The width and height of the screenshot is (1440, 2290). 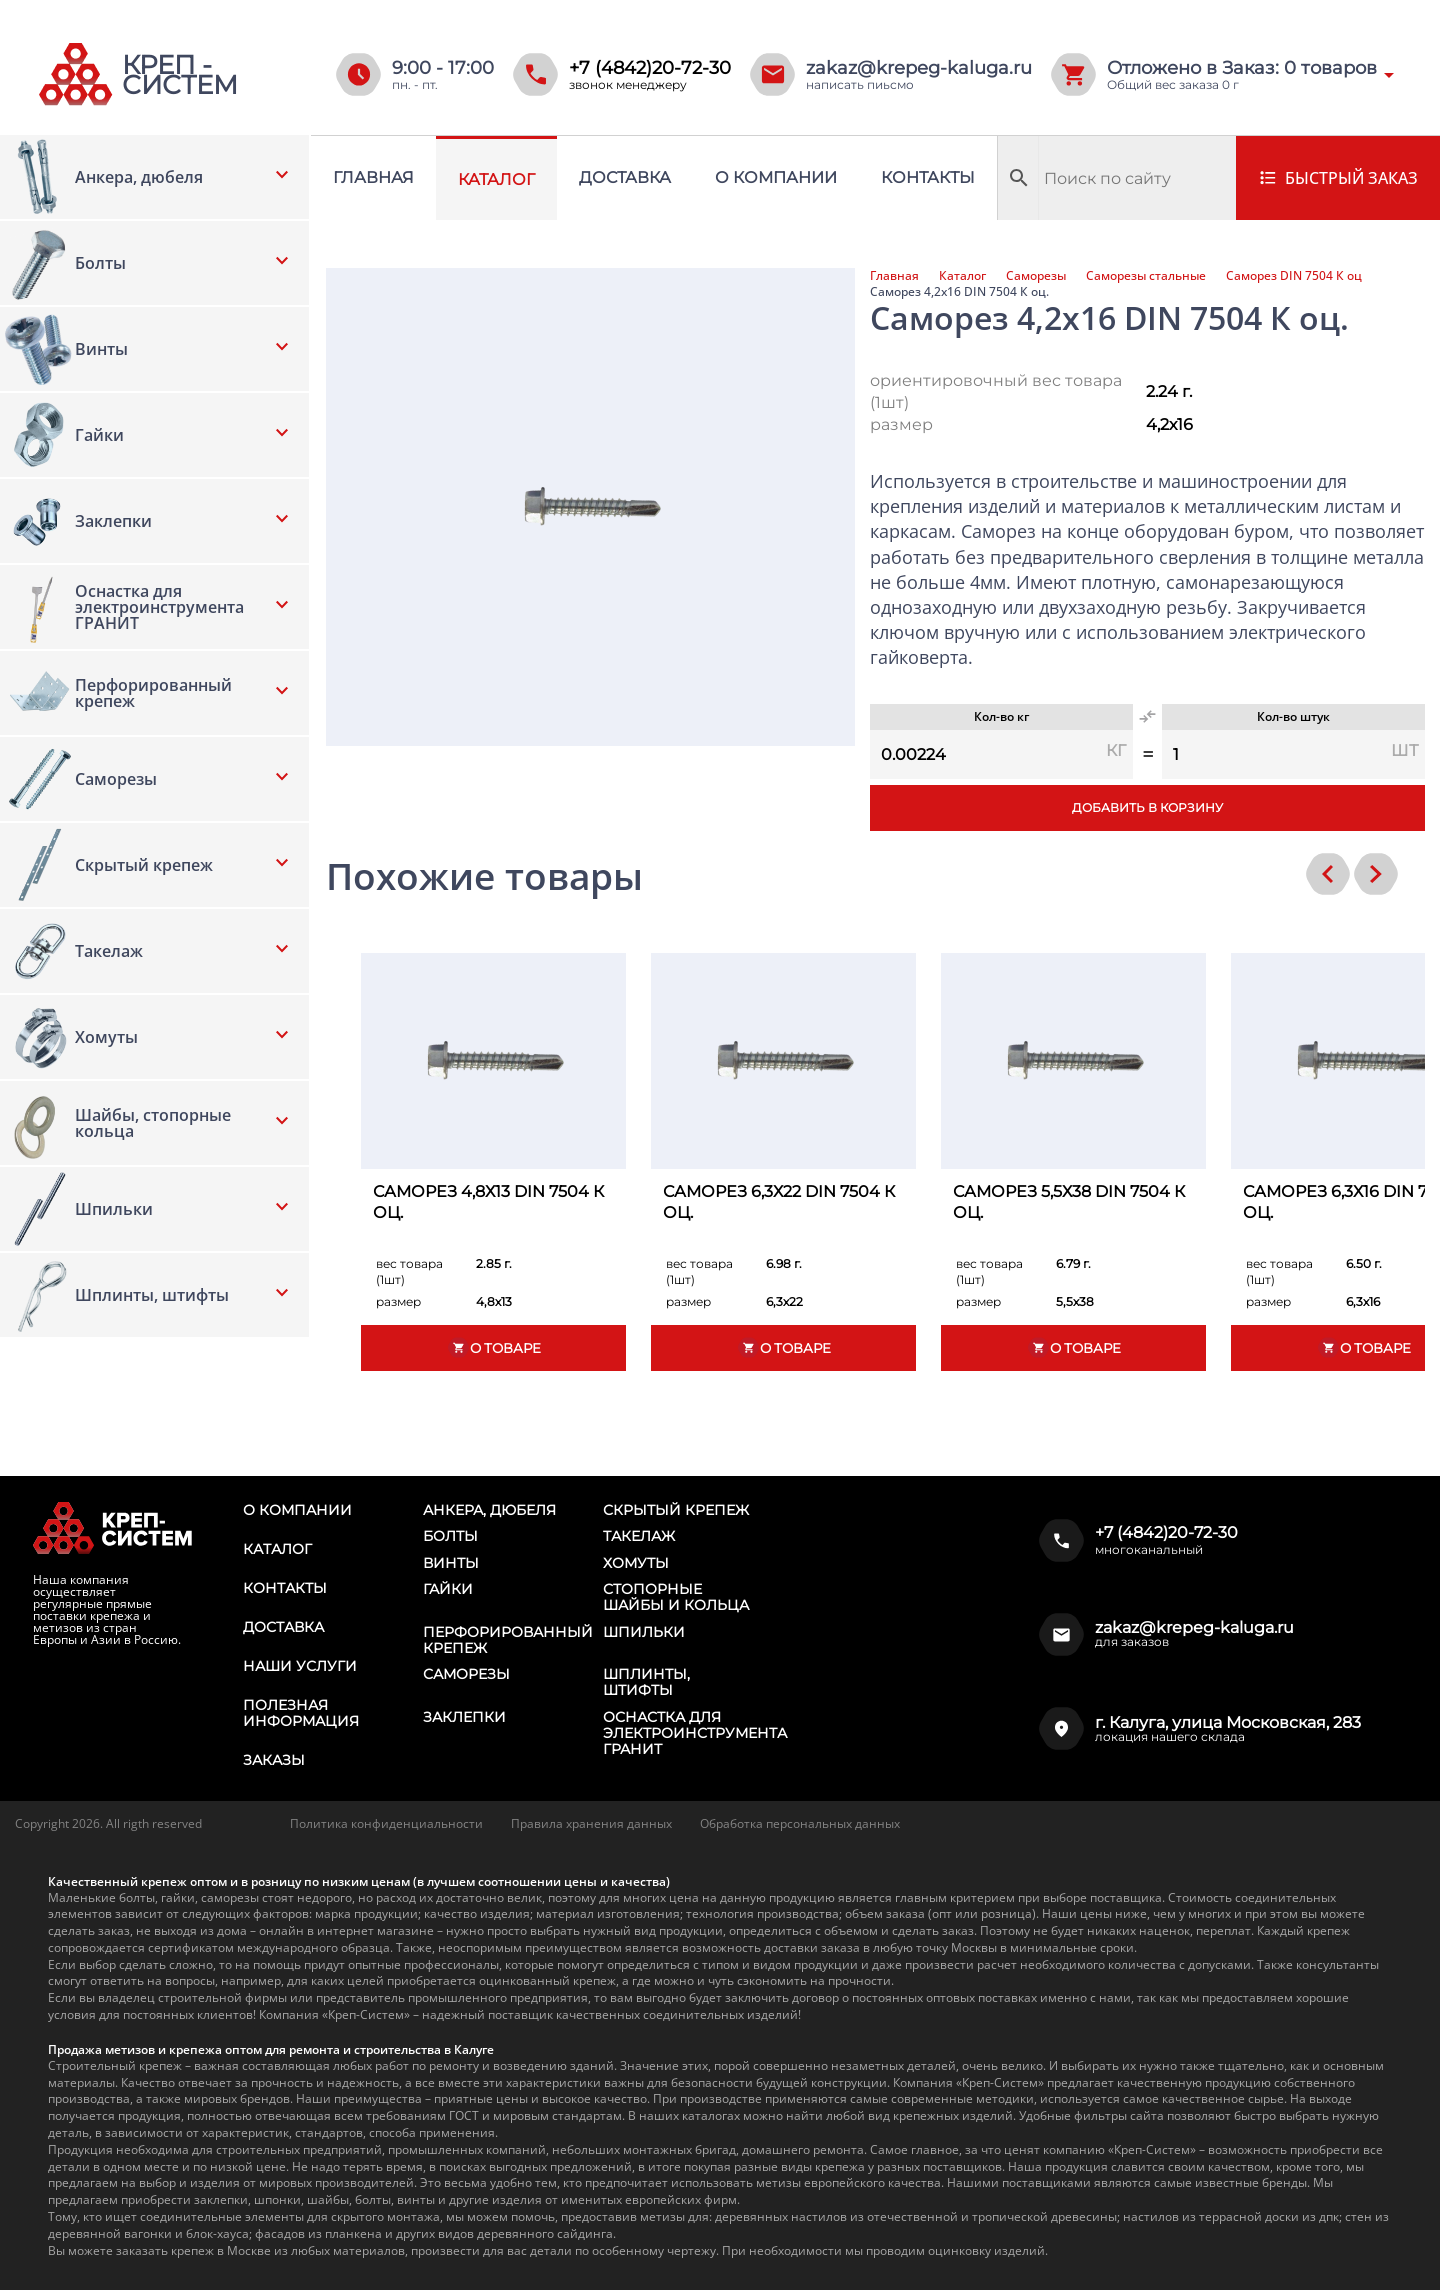 What do you see at coordinates (1147, 807) in the screenshot?
I see `Добавить в корзину` at bounding box center [1147, 807].